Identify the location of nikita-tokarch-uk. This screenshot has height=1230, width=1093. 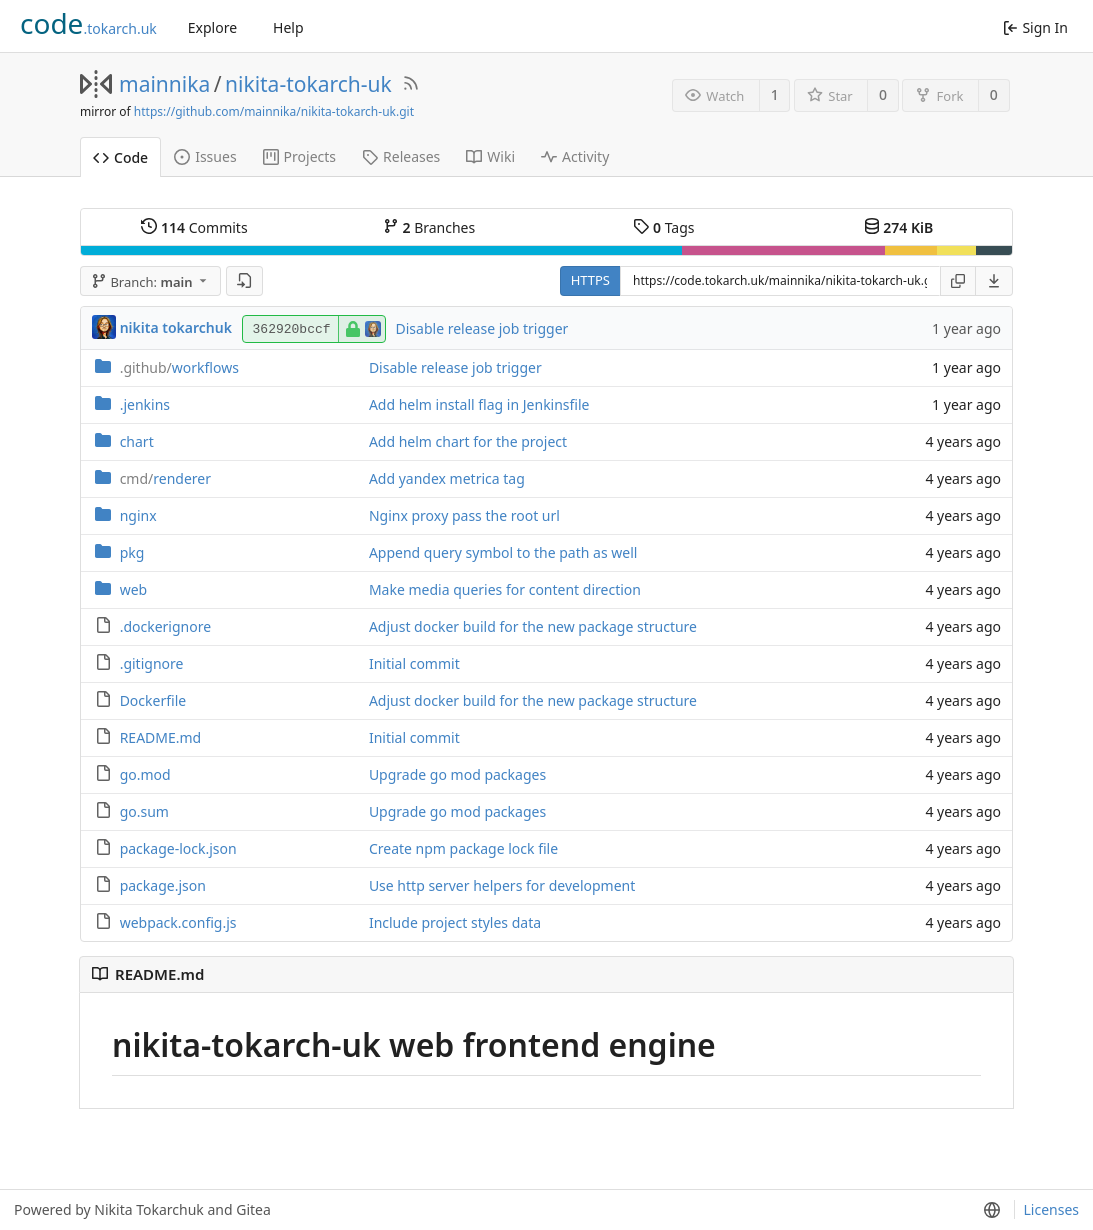
(308, 84).